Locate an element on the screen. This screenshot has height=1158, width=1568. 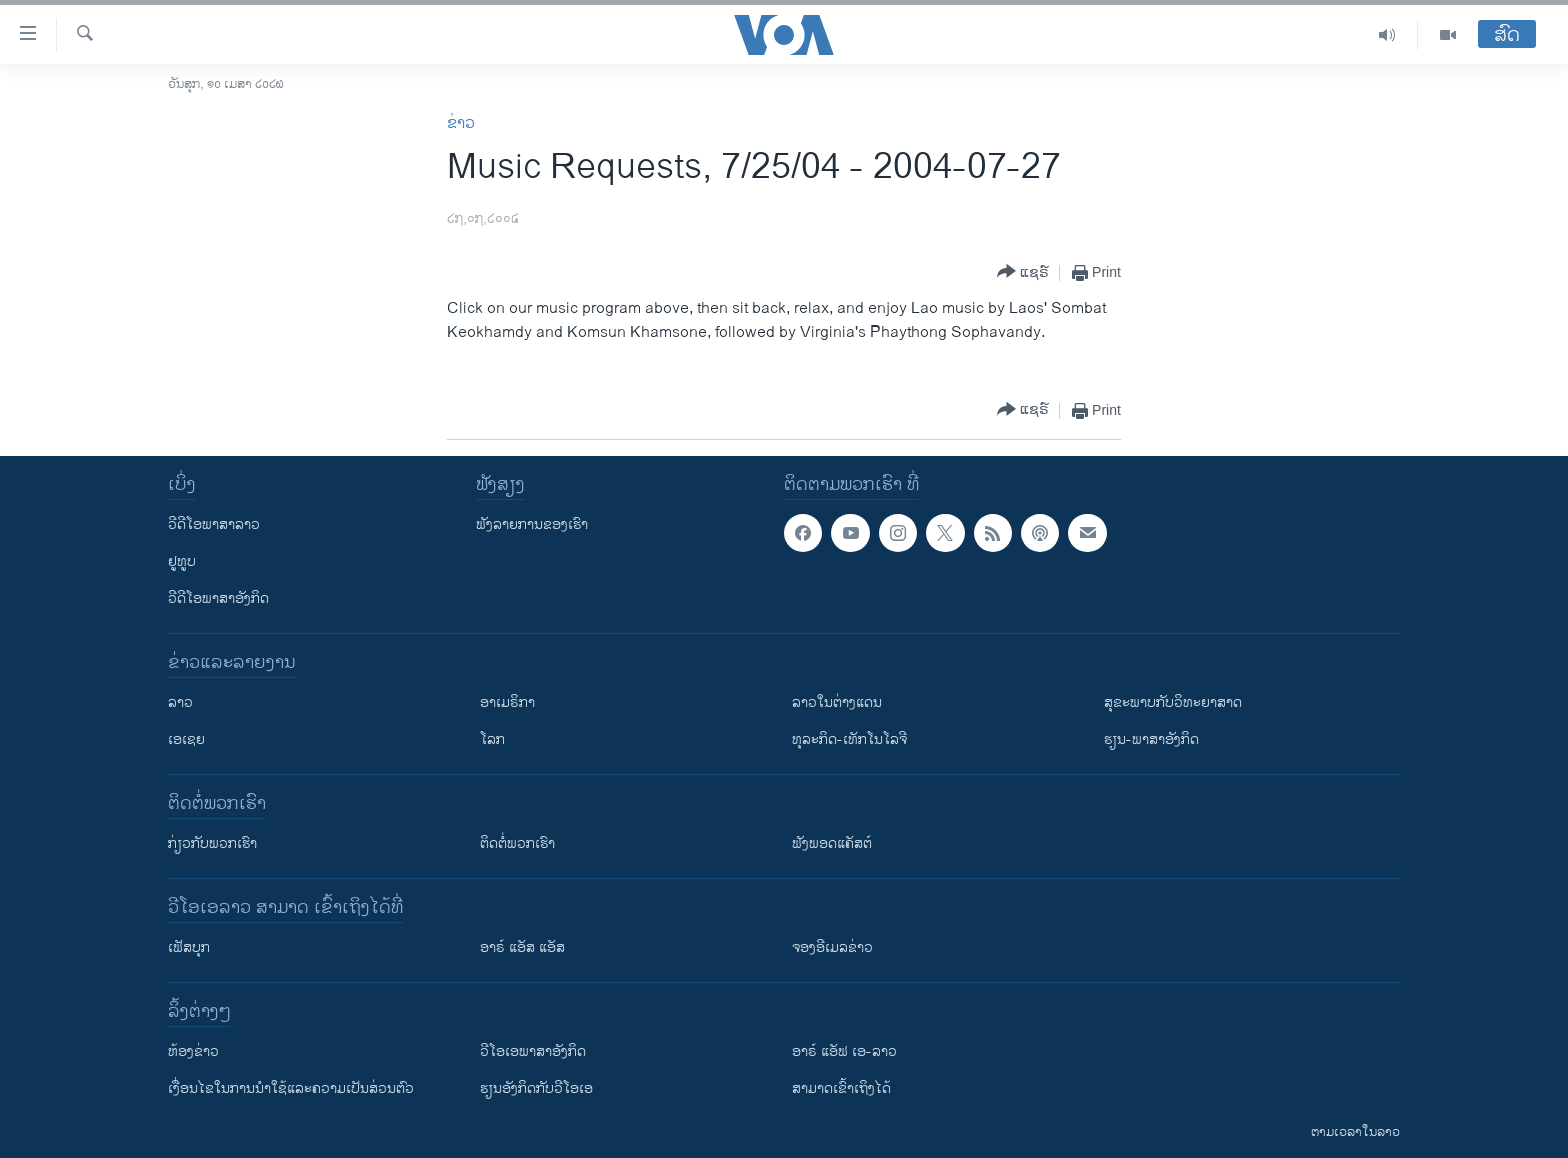
ຟັງລາຍການຂອງເຮົາ is located at coordinates (532, 524).